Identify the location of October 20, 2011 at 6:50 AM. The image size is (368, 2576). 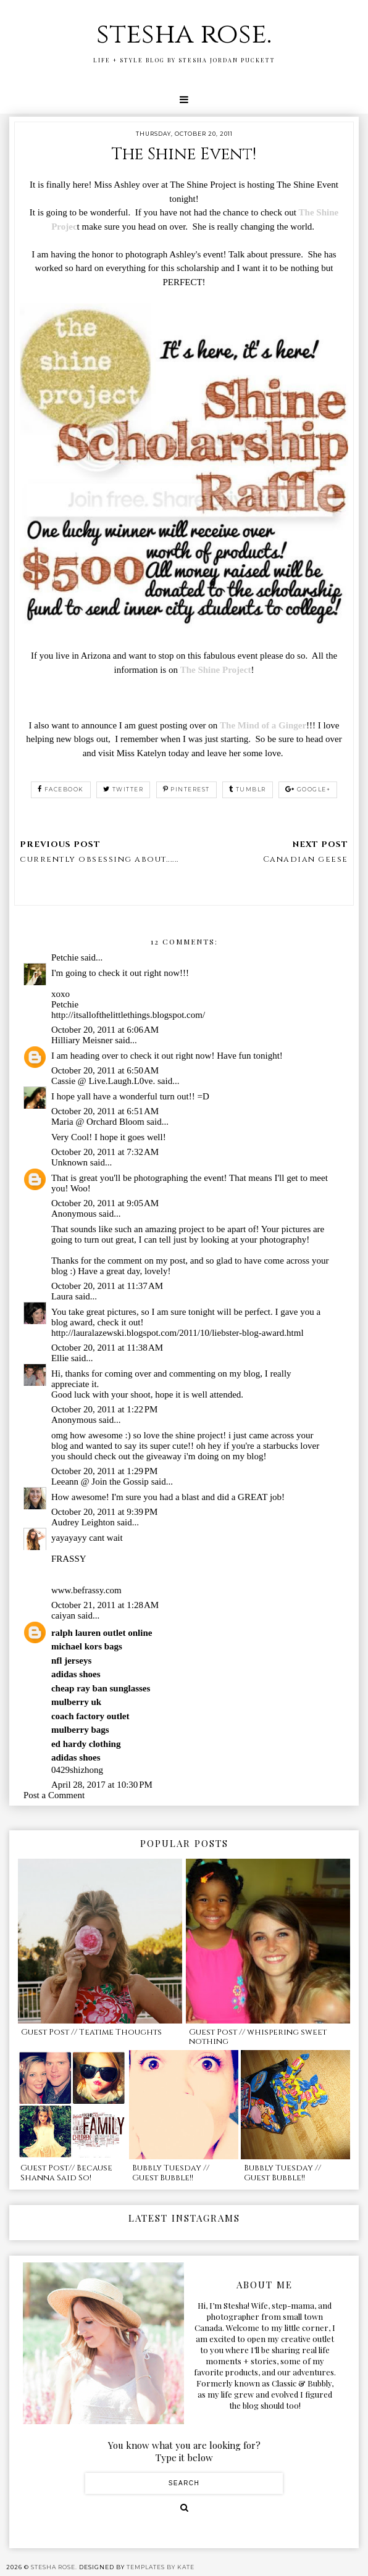
(105, 1070).